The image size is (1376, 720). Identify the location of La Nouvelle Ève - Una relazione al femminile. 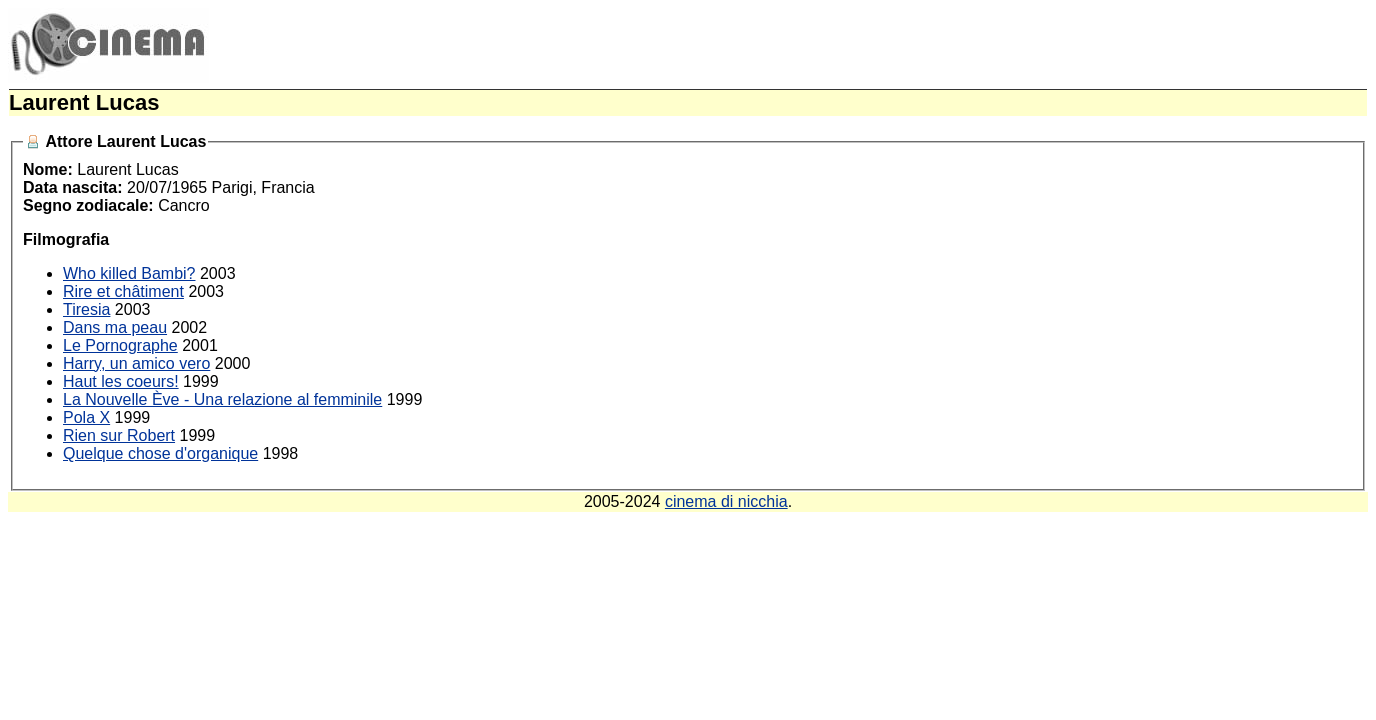
(222, 399).